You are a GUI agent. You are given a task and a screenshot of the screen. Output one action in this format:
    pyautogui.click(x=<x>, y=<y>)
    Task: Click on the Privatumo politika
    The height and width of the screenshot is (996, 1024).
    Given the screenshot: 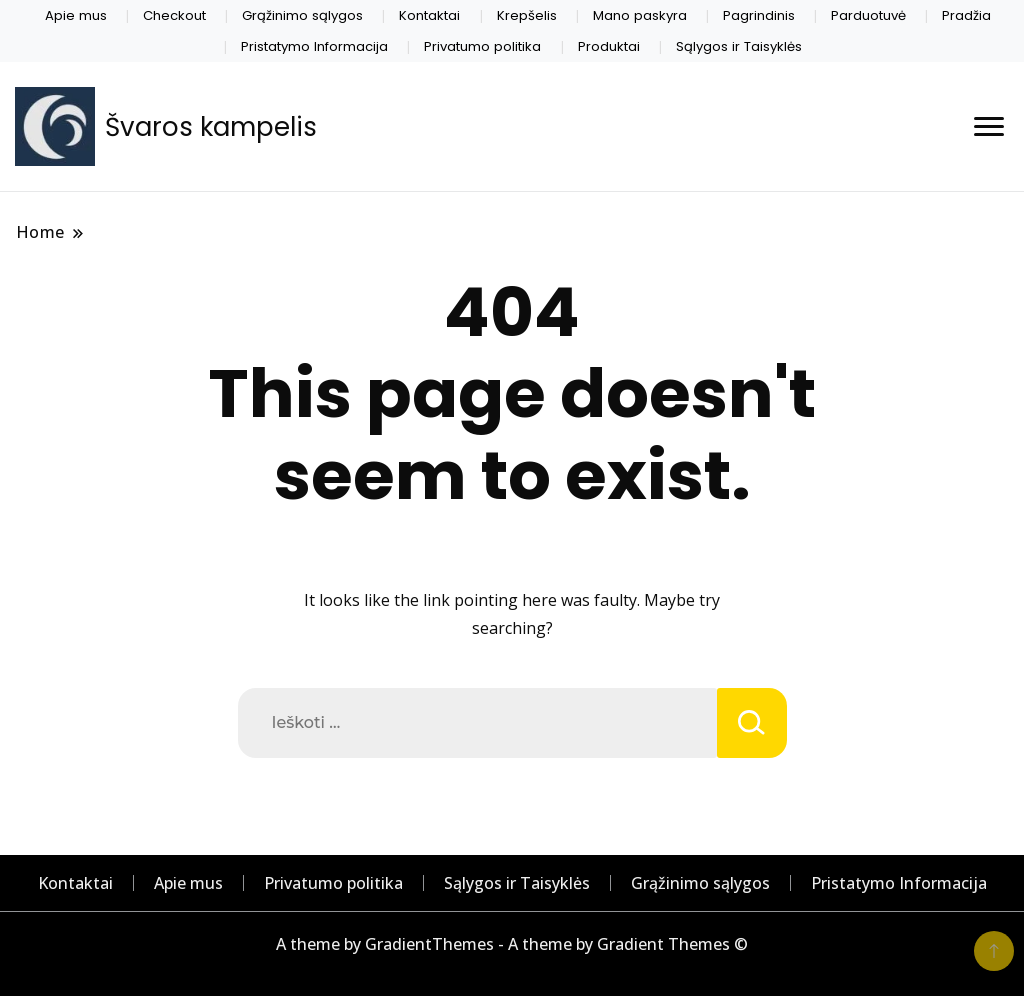 What is the action you would take?
    pyautogui.click(x=482, y=46)
    